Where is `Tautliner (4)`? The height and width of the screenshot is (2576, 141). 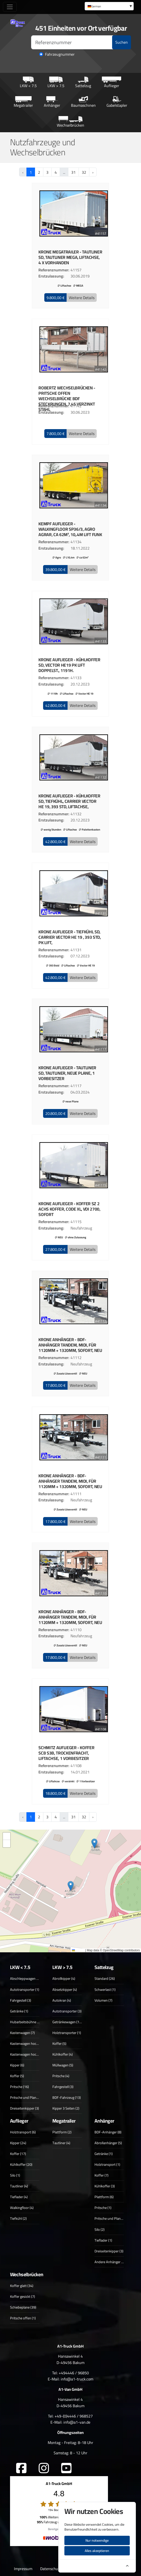
Tautliner (4) is located at coordinates (19, 2186).